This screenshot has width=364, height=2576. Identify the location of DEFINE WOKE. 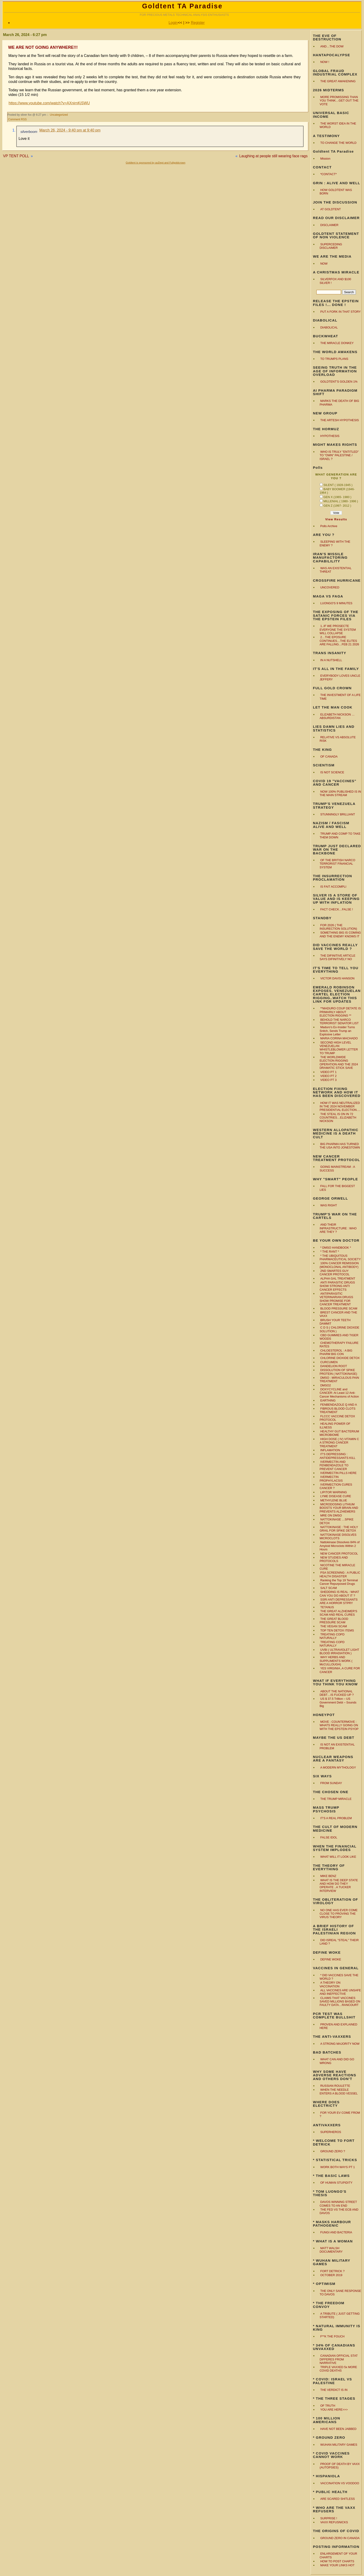
(330, 1959).